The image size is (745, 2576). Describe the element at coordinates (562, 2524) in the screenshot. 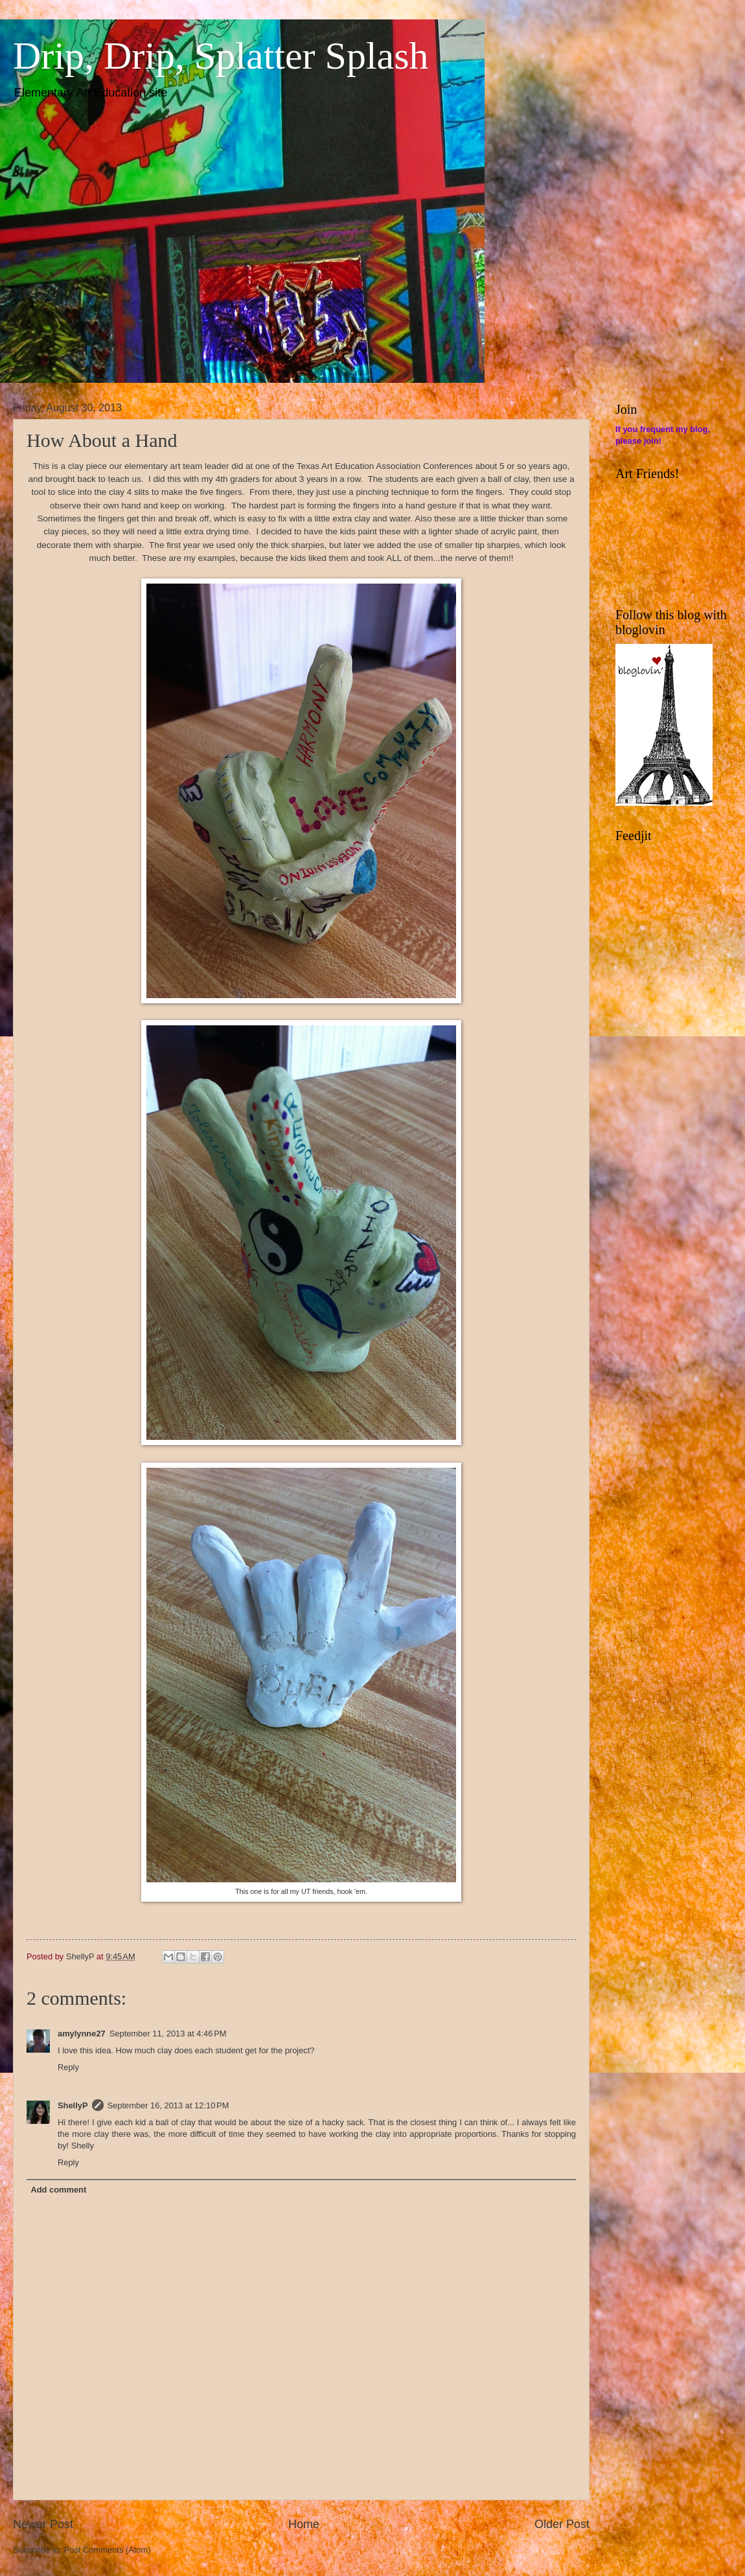

I see `Older Post` at that location.